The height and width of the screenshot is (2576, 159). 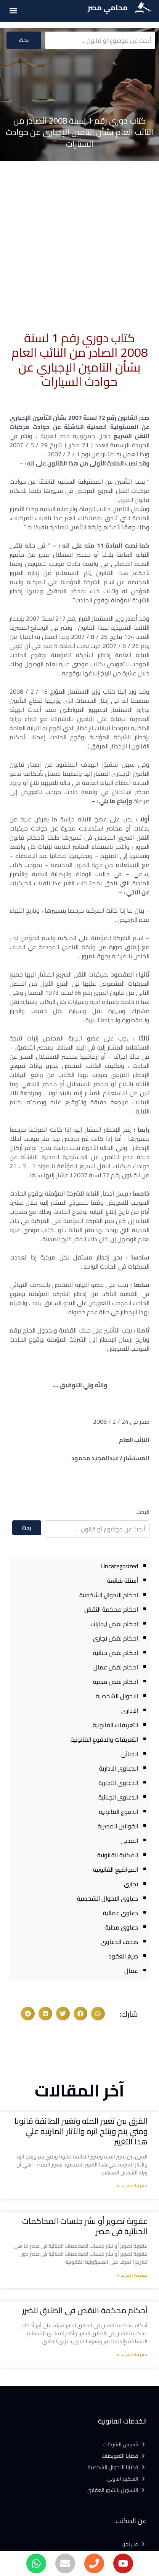 I want to click on التعريفات القانونية, so click(x=115, y=1725).